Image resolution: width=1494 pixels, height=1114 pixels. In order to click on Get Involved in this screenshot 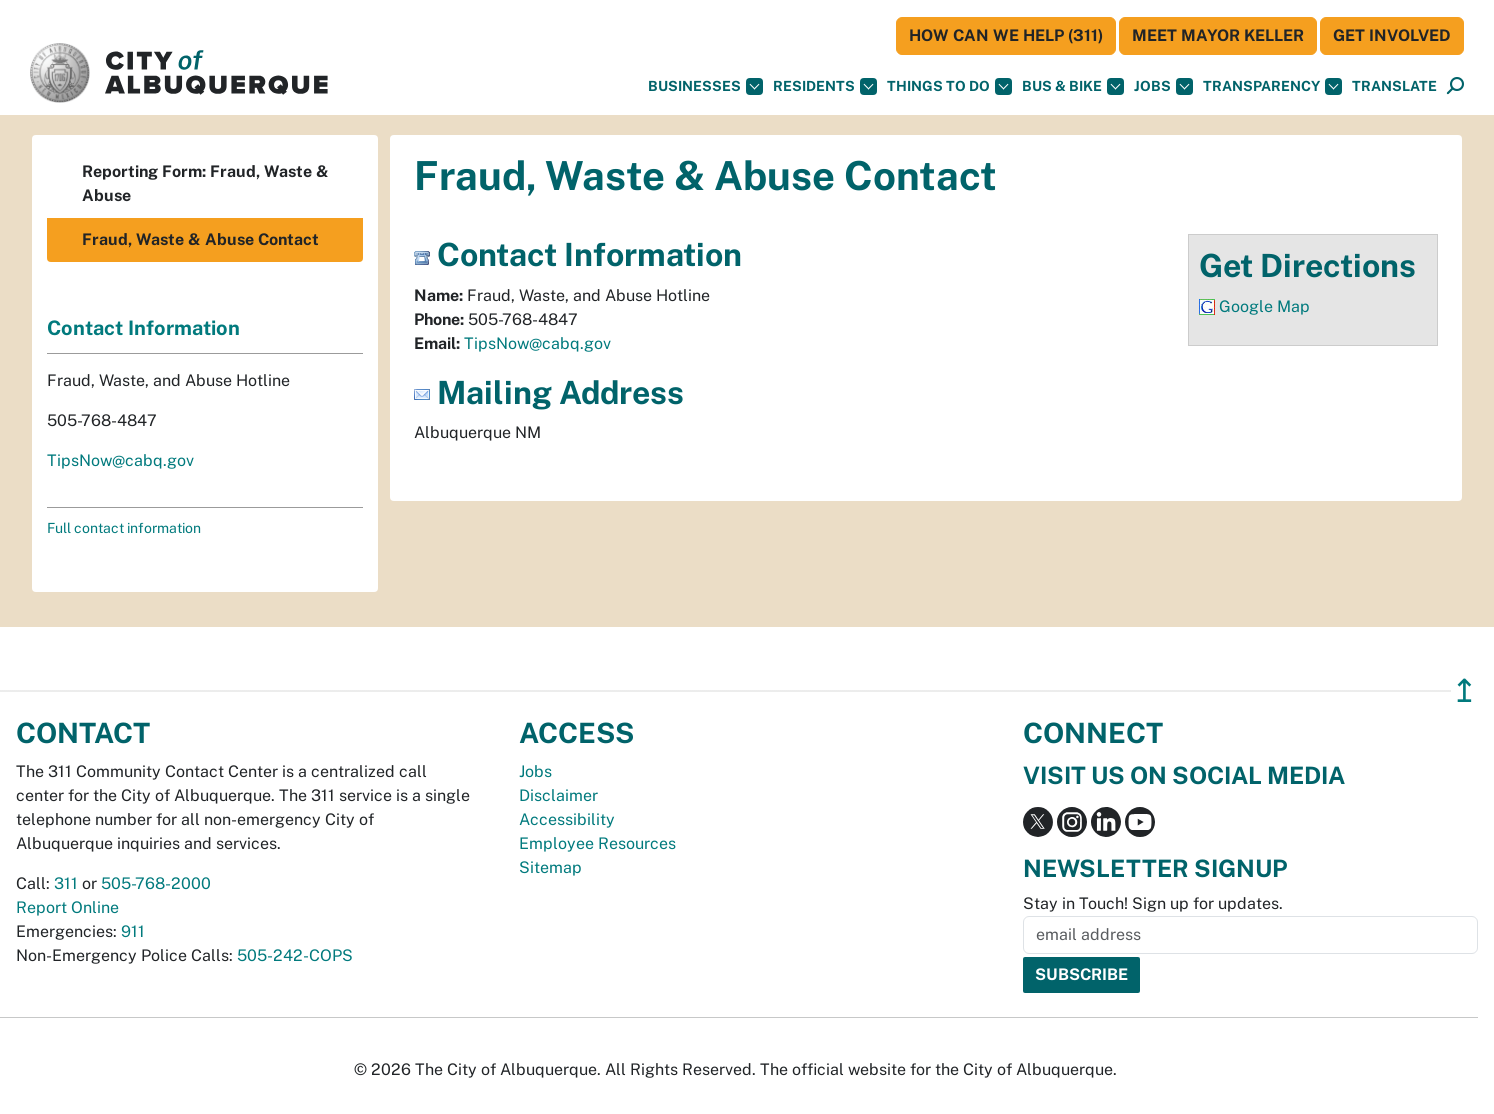, I will do `click(1392, 35)`.